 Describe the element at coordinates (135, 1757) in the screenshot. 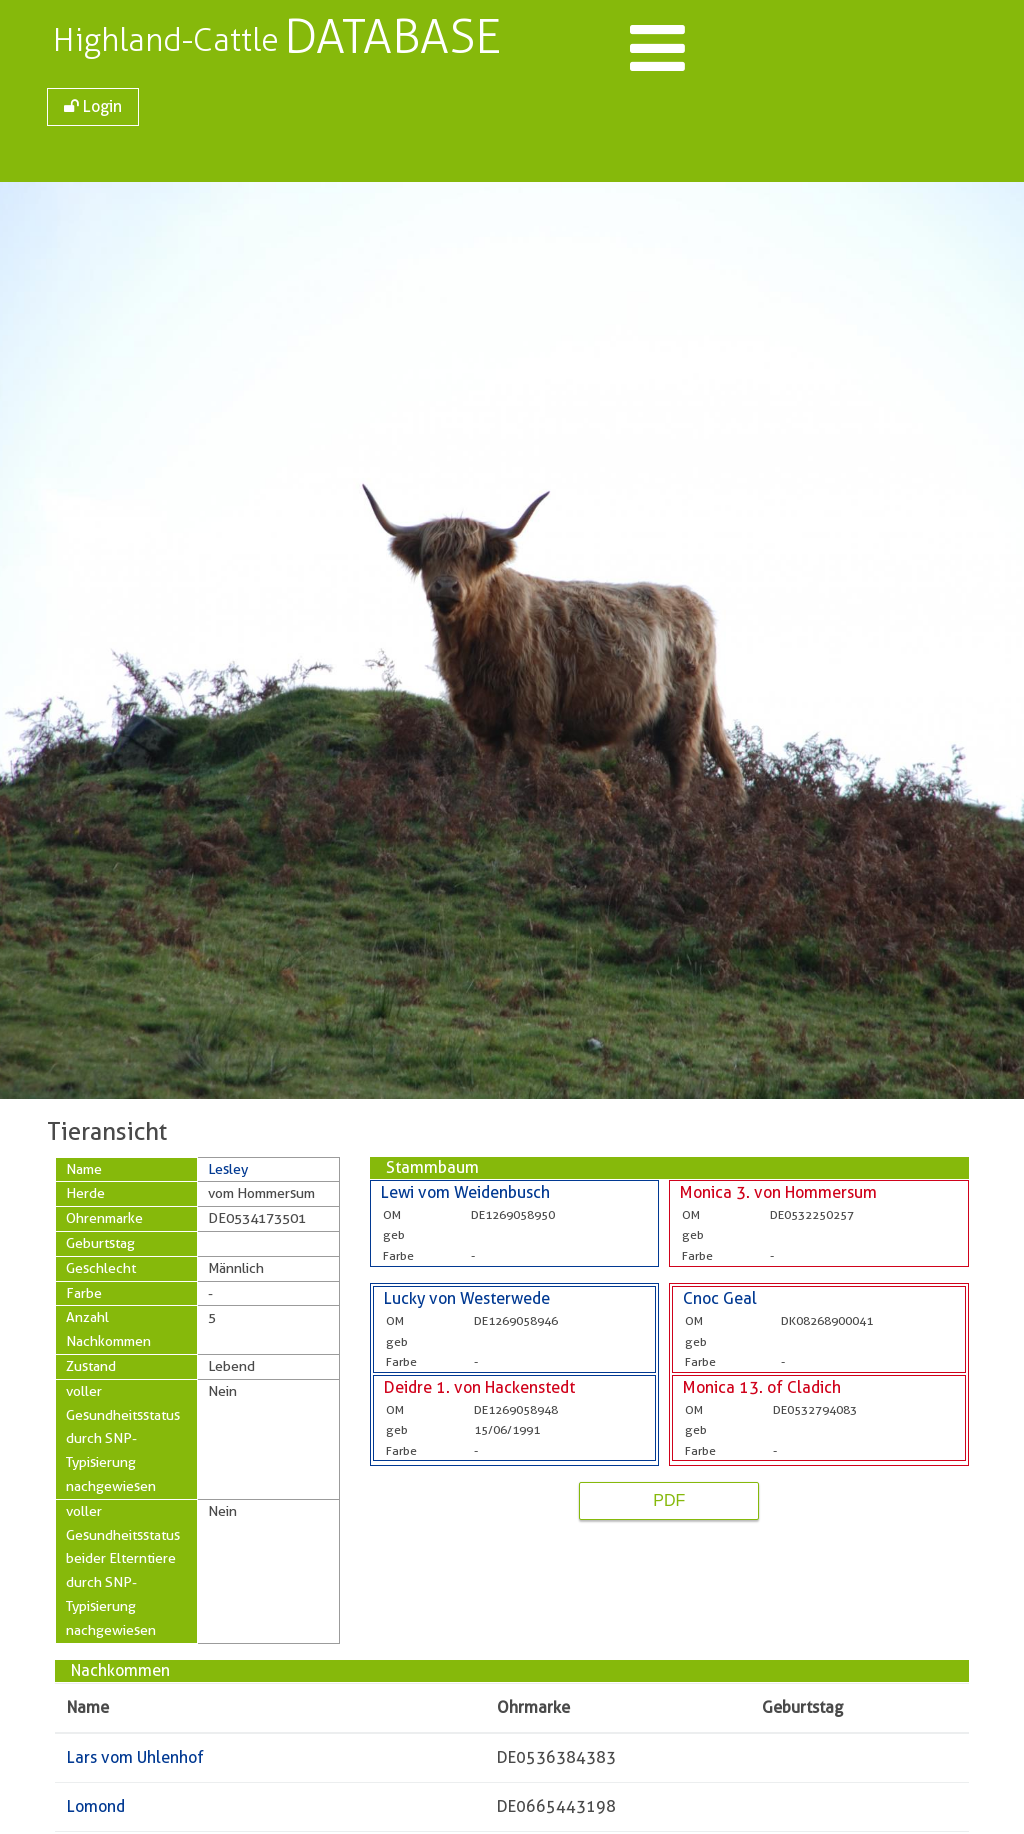

I see `Lars vom Uhlenhof` at that location.